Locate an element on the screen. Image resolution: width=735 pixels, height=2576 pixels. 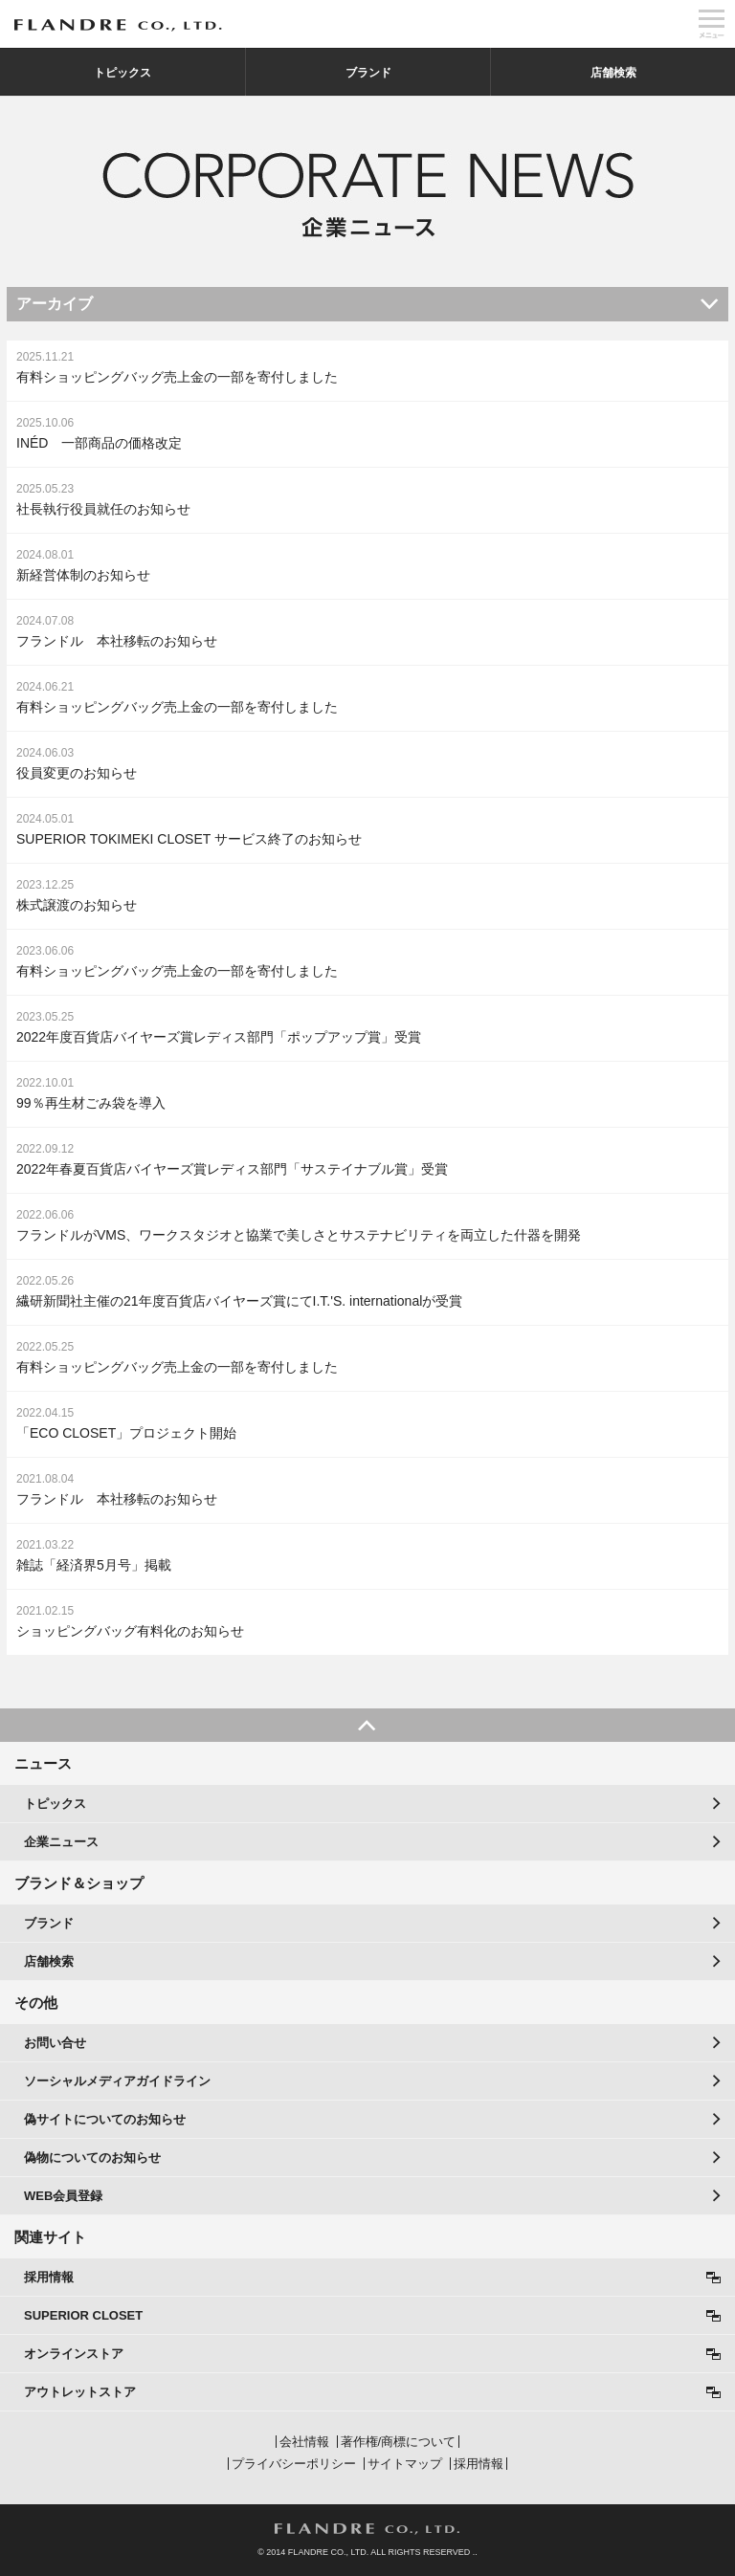
採用情報 is located at coordinates (49, 2277).